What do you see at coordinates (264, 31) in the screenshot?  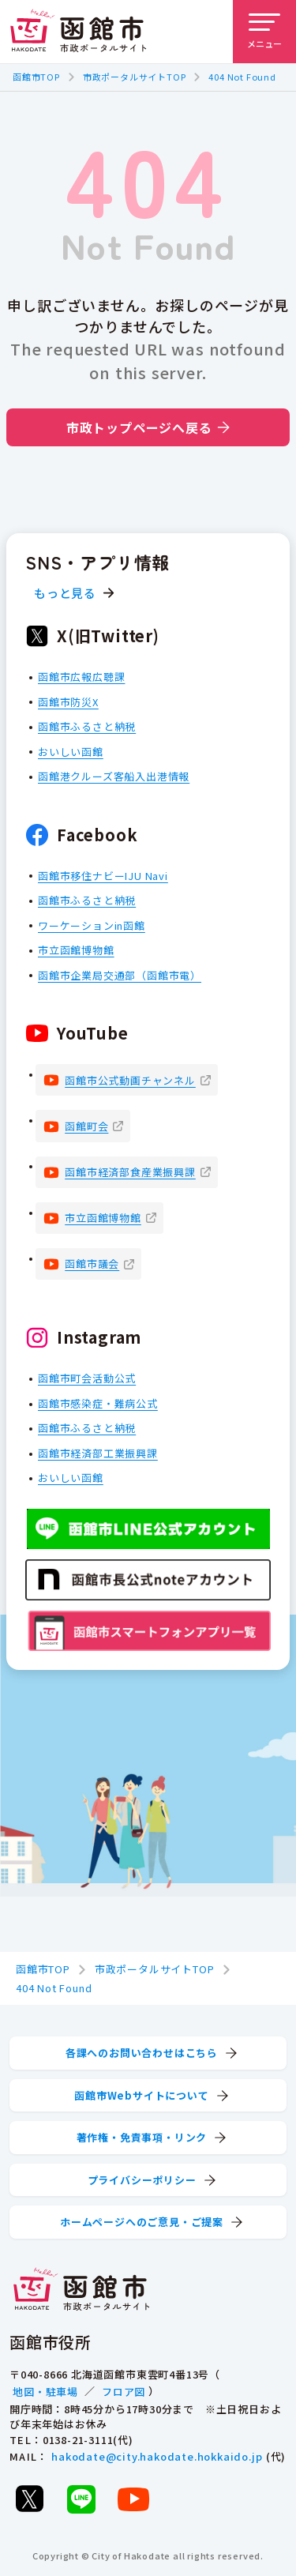 I see `[メニューを開く]` at bounding box center [264, 31].